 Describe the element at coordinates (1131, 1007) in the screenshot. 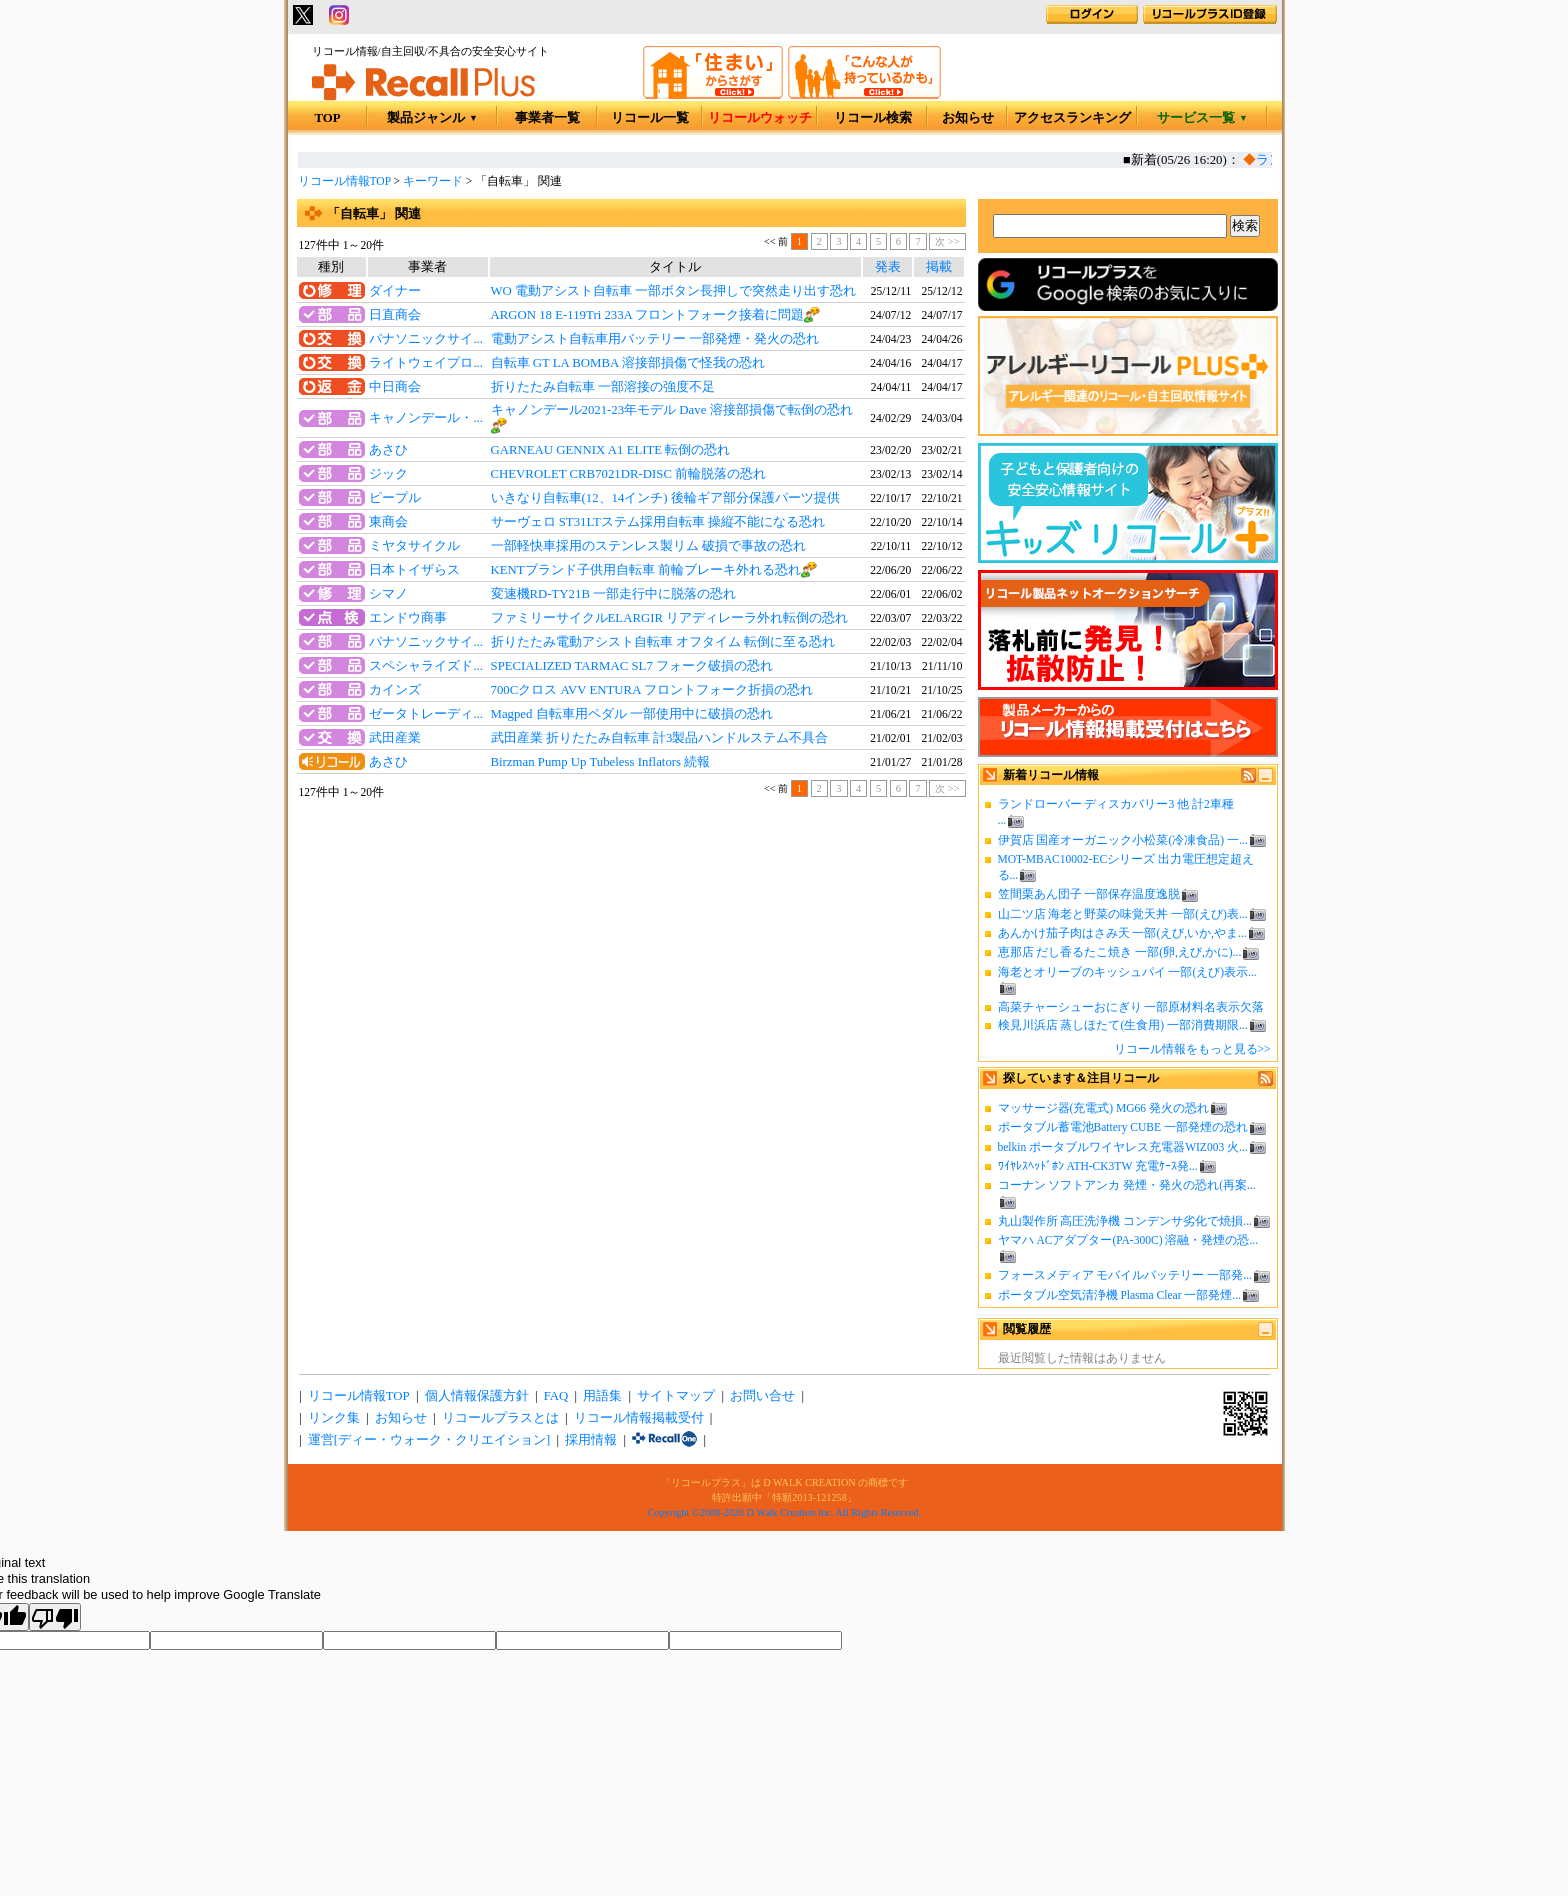

I see `高菜チャーシューおにぎり 一部原材料名表示欠落` at that location.